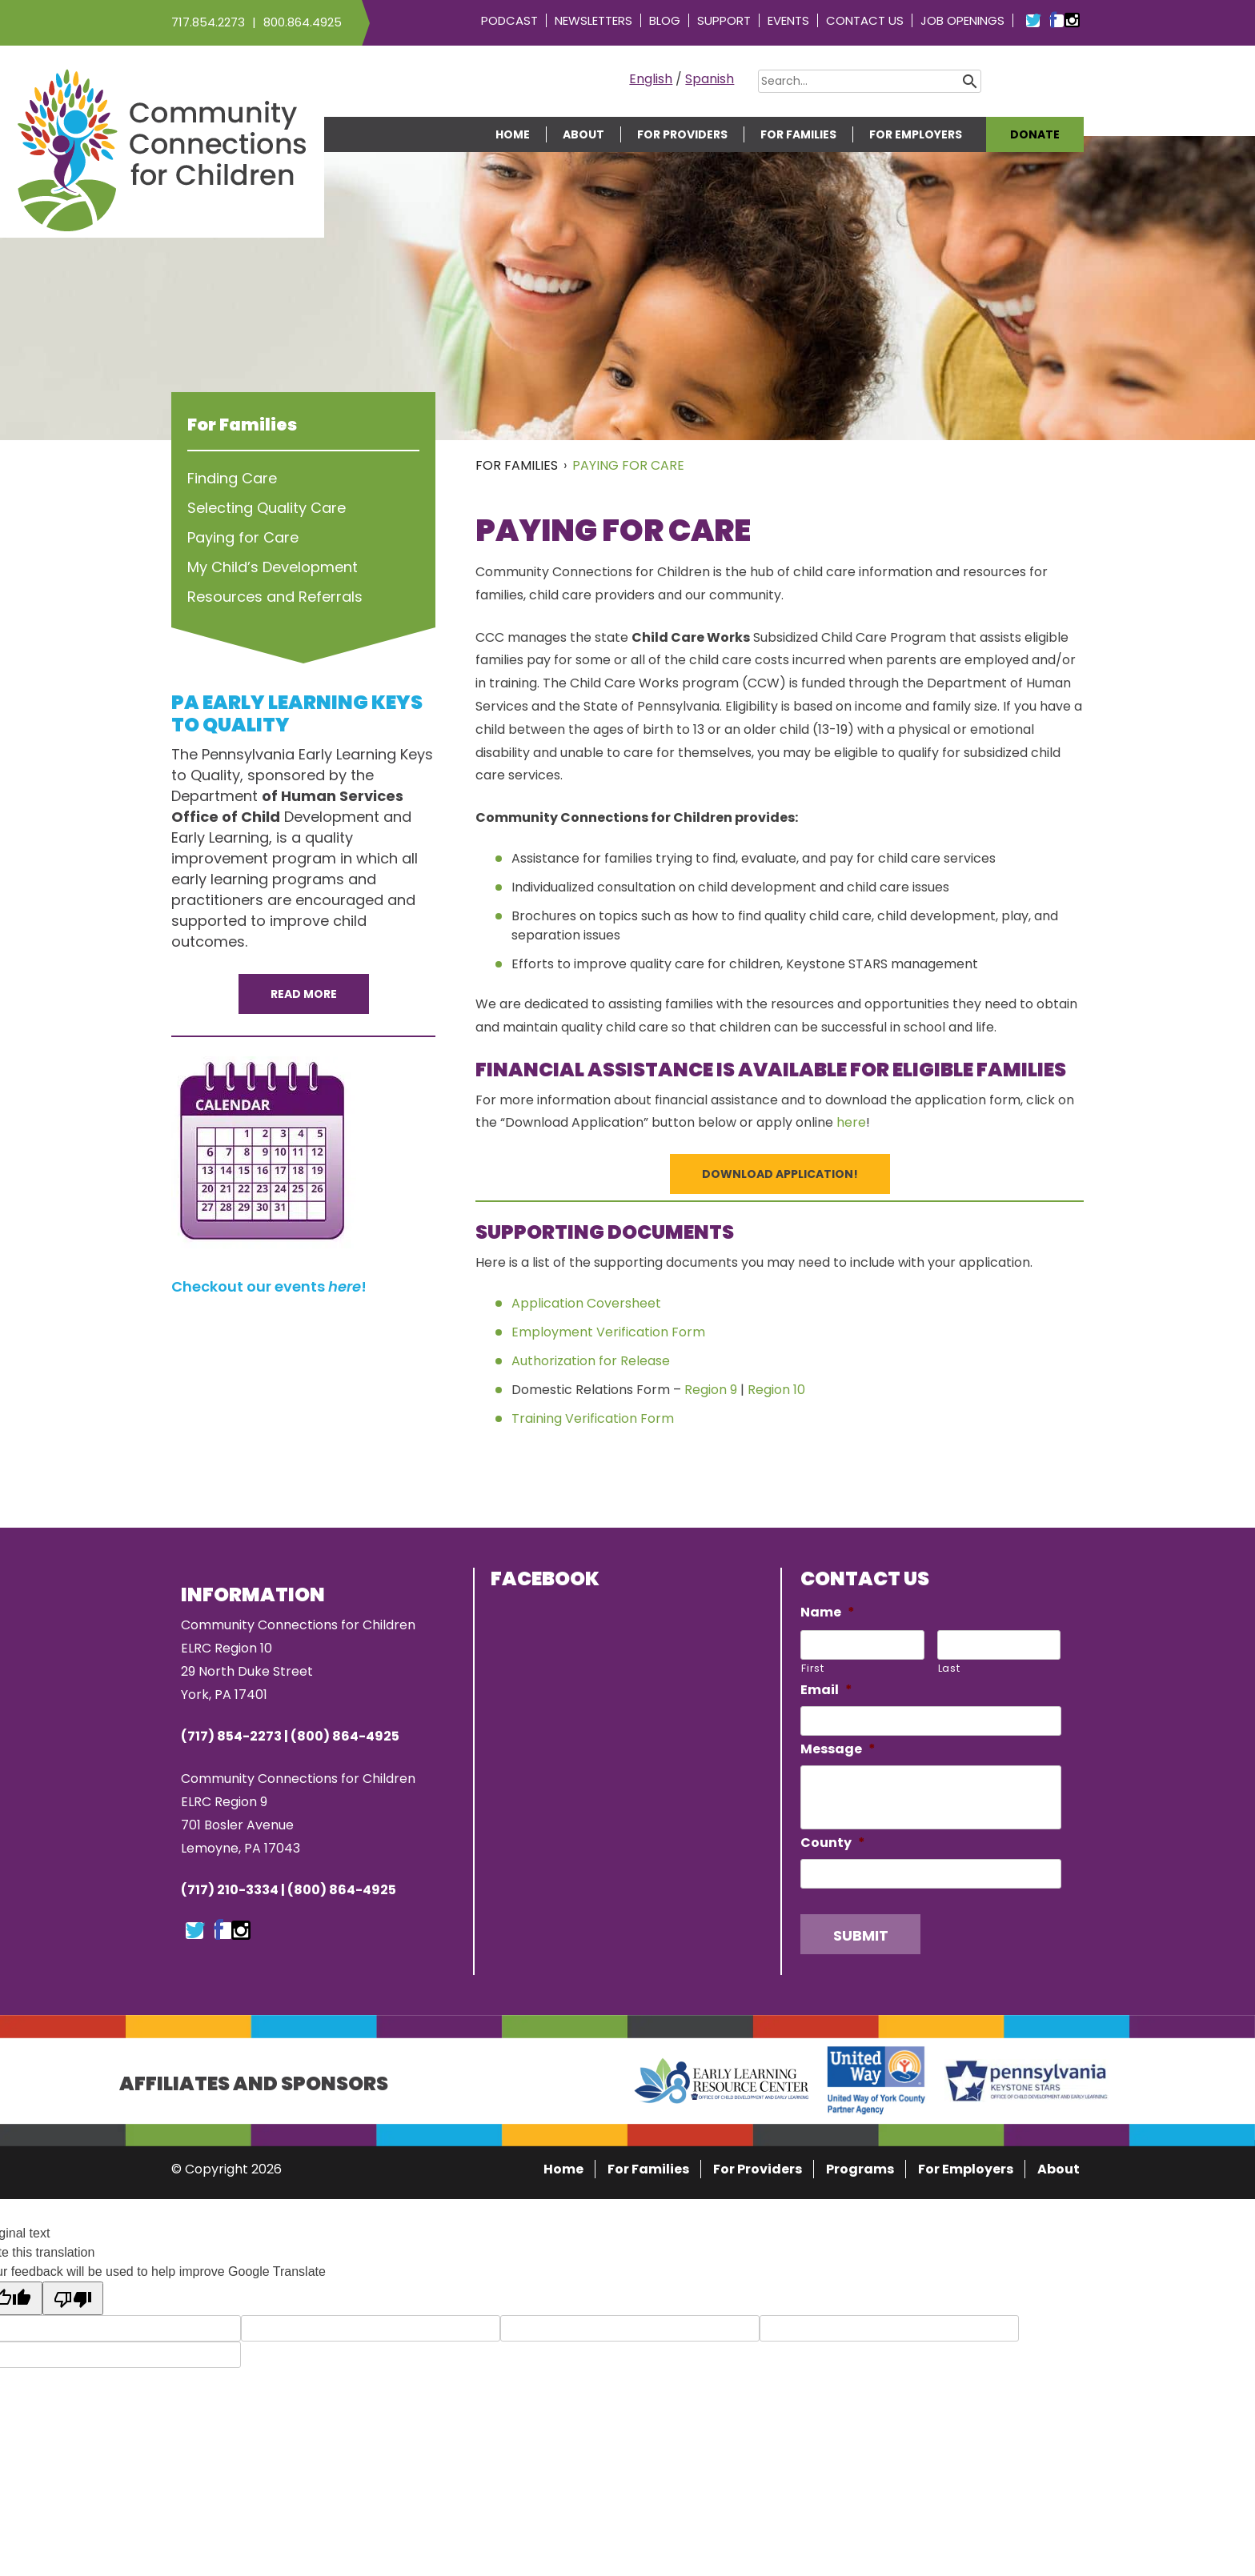 Image resolution: width=1255 pixels, height=2576 pixels. Describe the element at coordinates (586, 1303) in the screenshot. I see `Application Coversheet` at that location.